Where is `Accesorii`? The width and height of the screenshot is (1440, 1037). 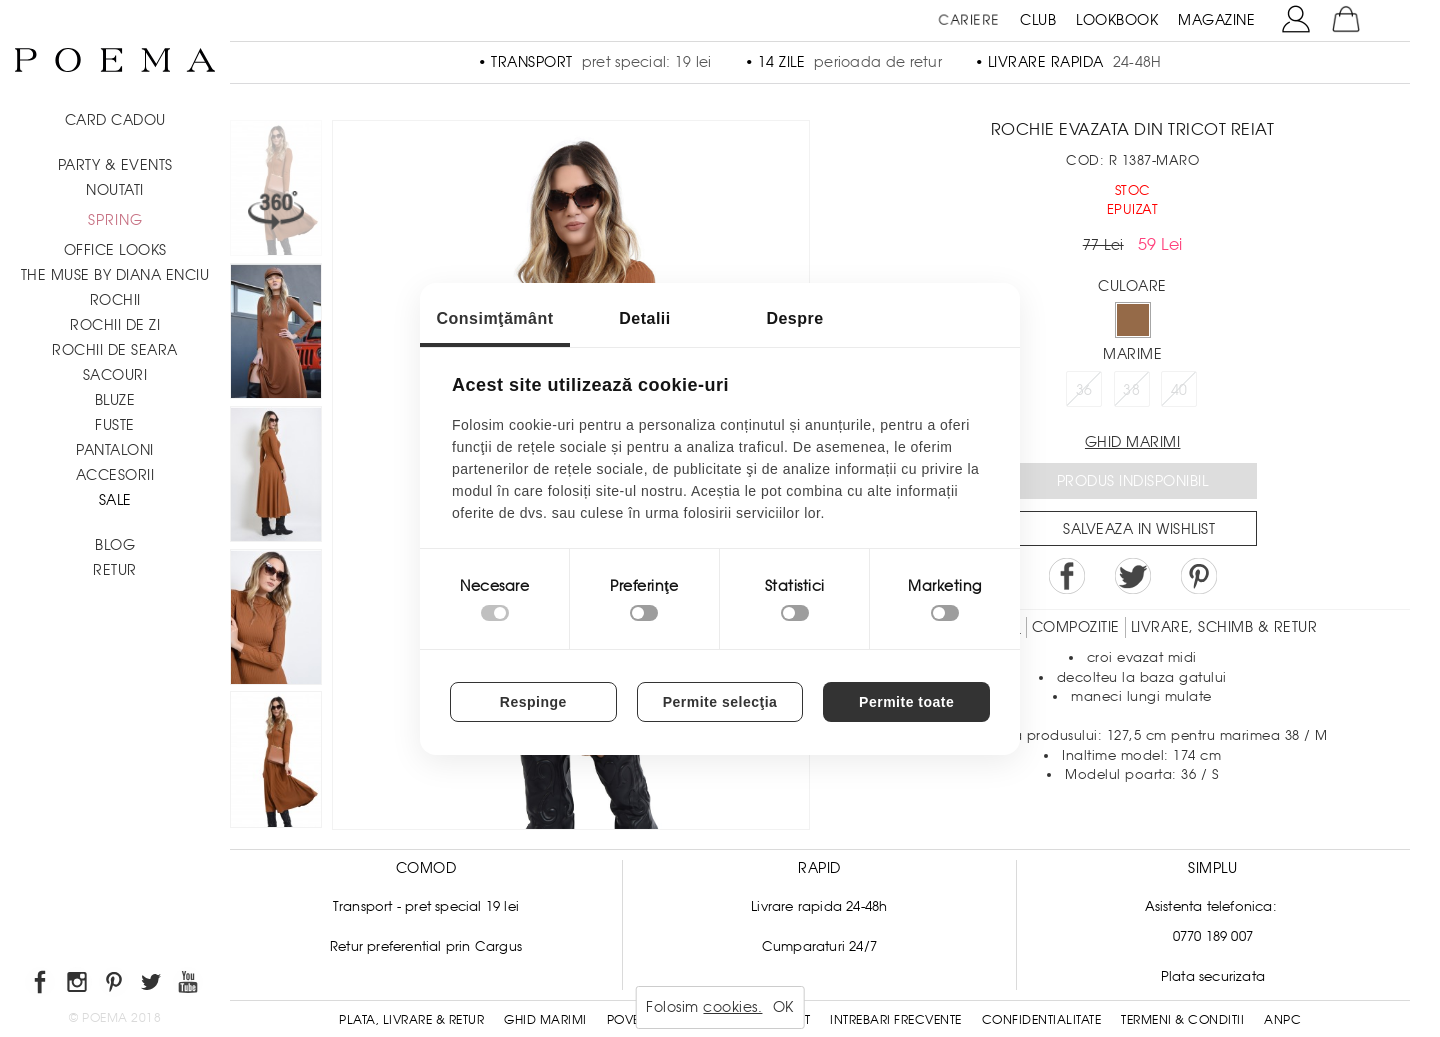 Accesorii is located at coordinates (115, 475).